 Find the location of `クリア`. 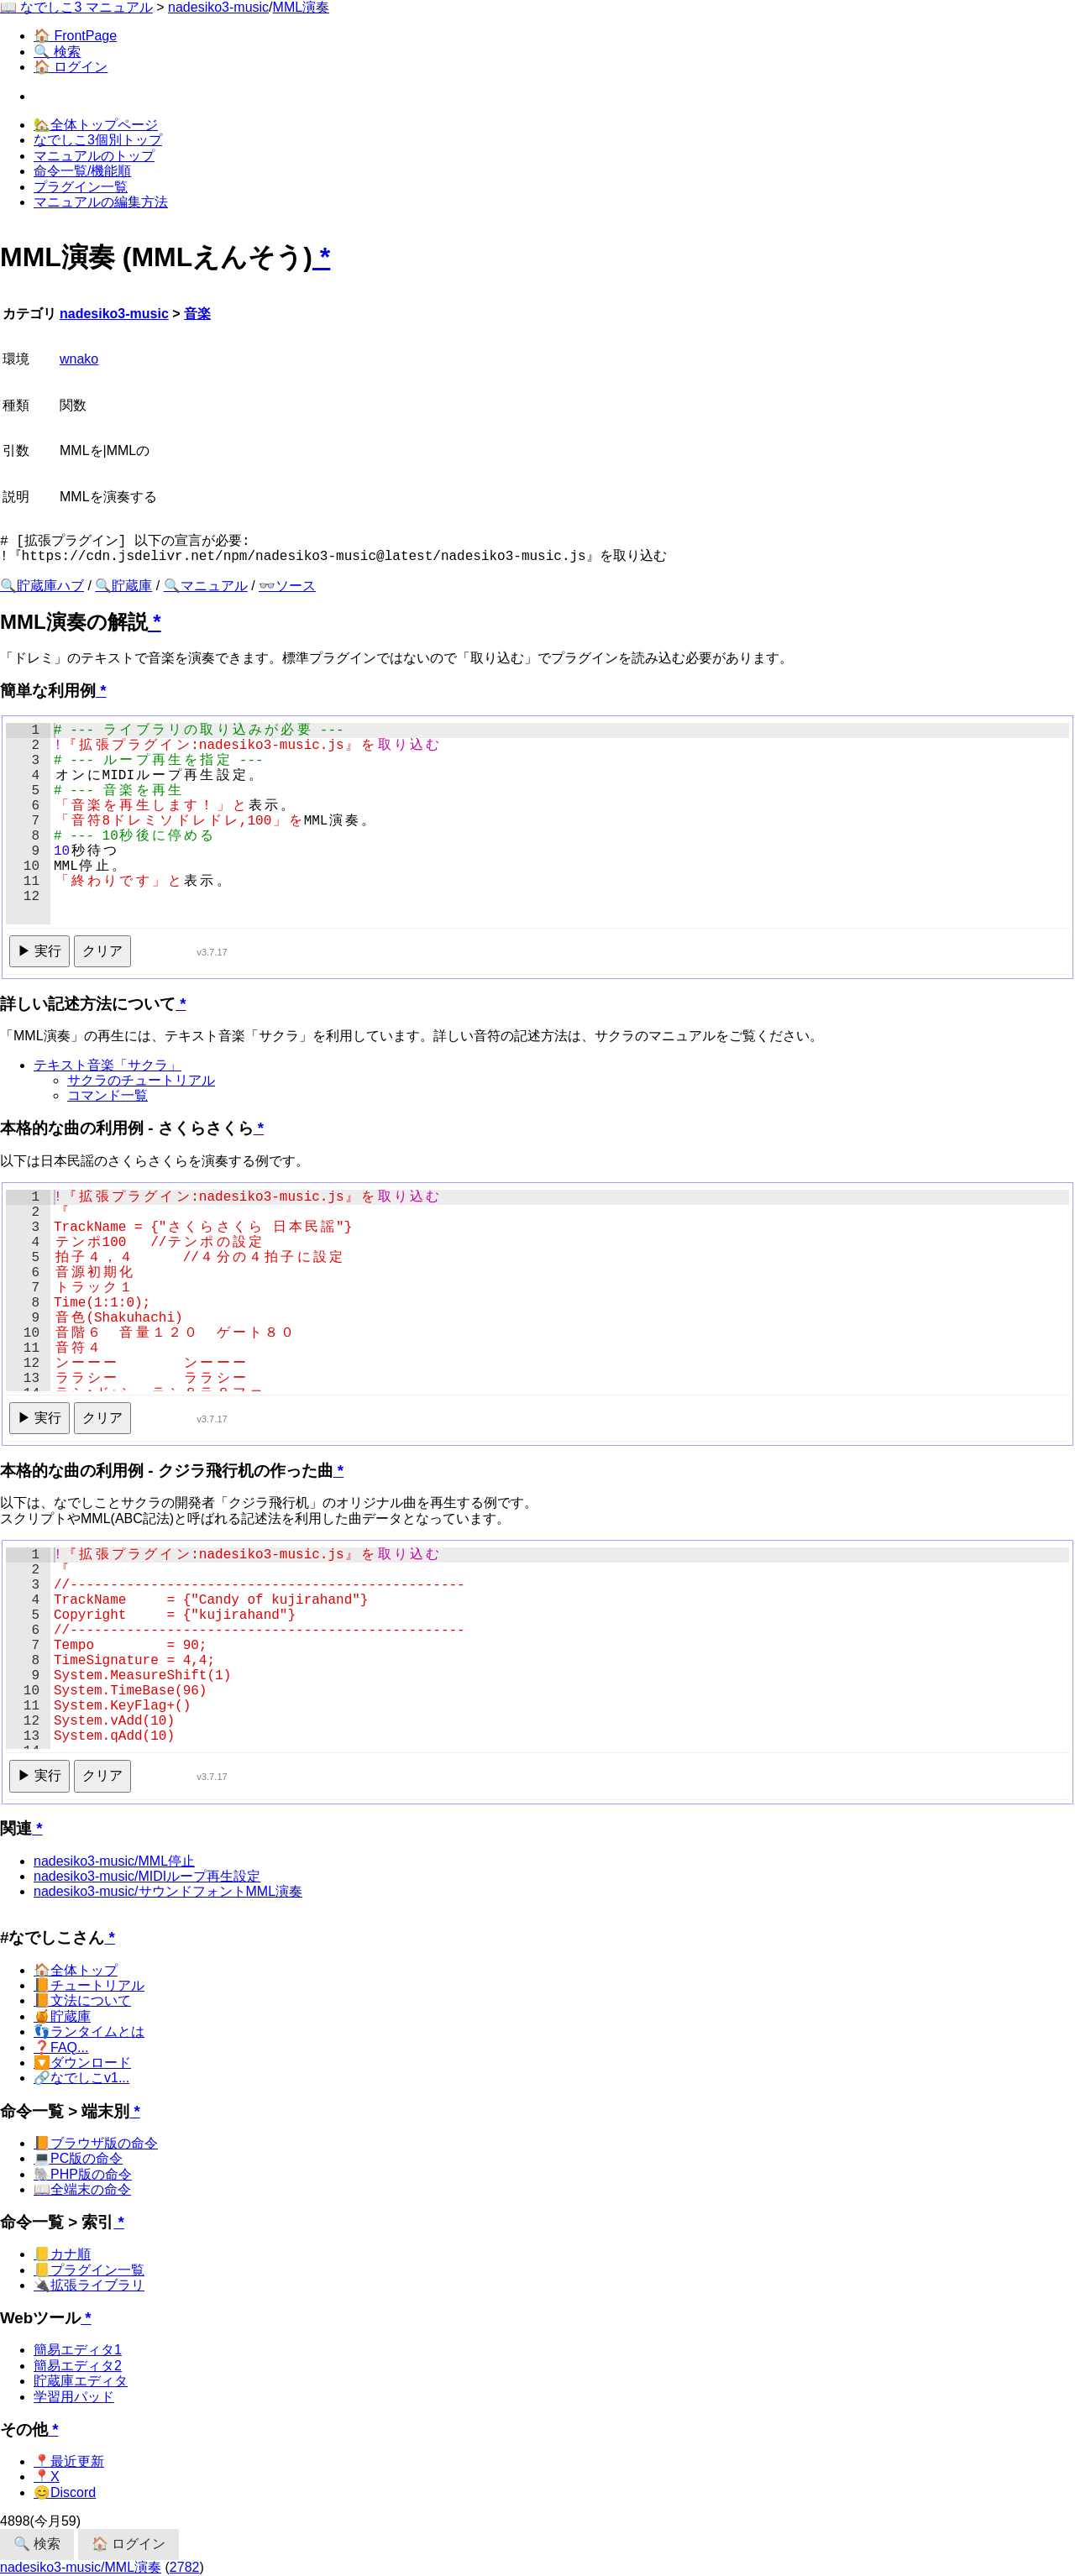

クリア is located at coordinates (102, 951).